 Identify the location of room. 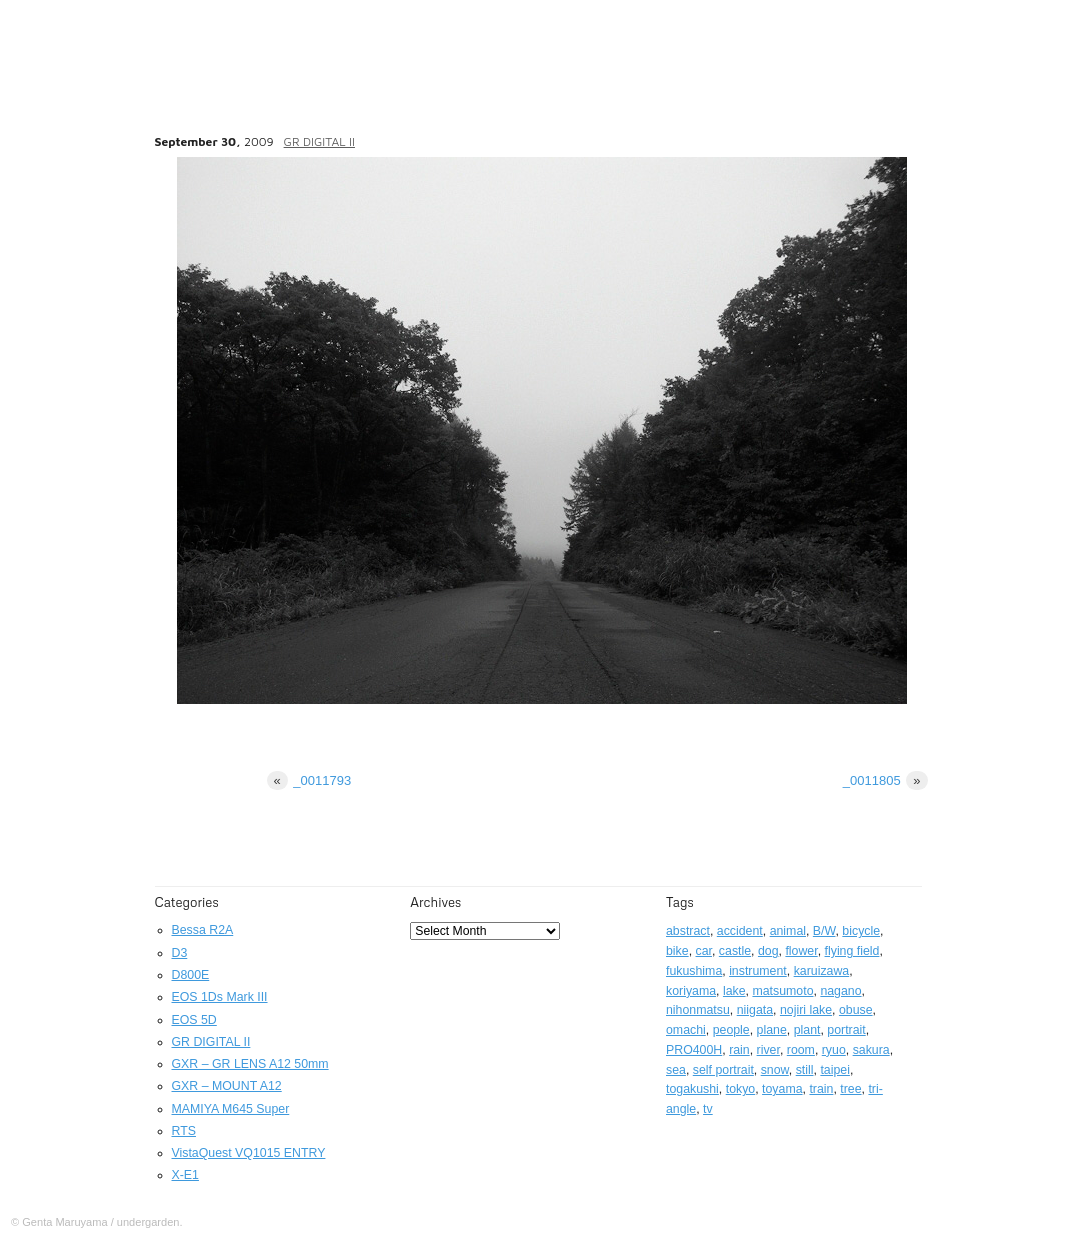
(801, 1050).